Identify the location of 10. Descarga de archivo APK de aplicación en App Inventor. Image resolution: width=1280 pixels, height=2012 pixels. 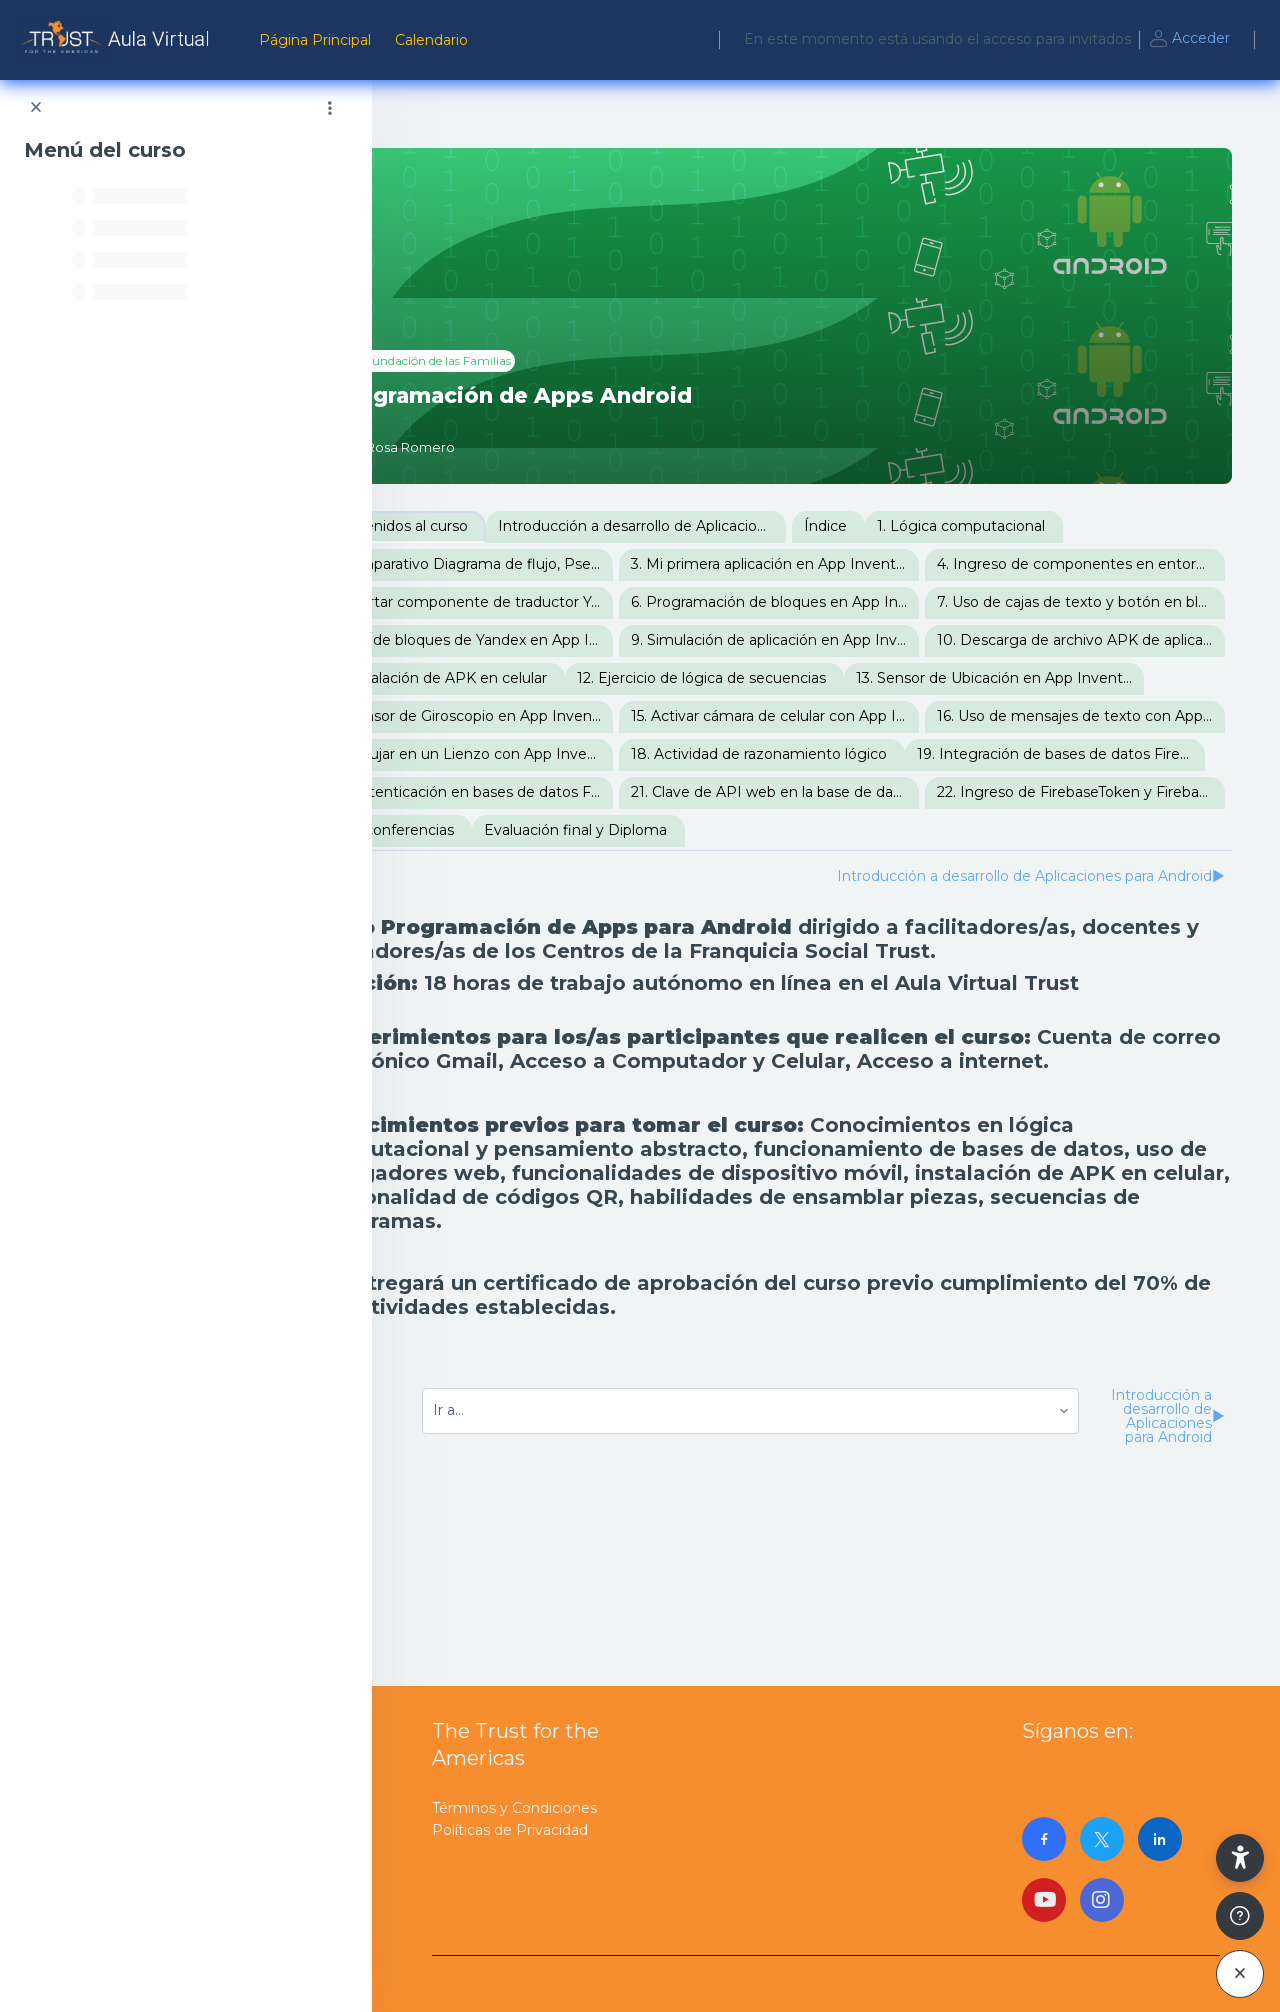
(579, 716).